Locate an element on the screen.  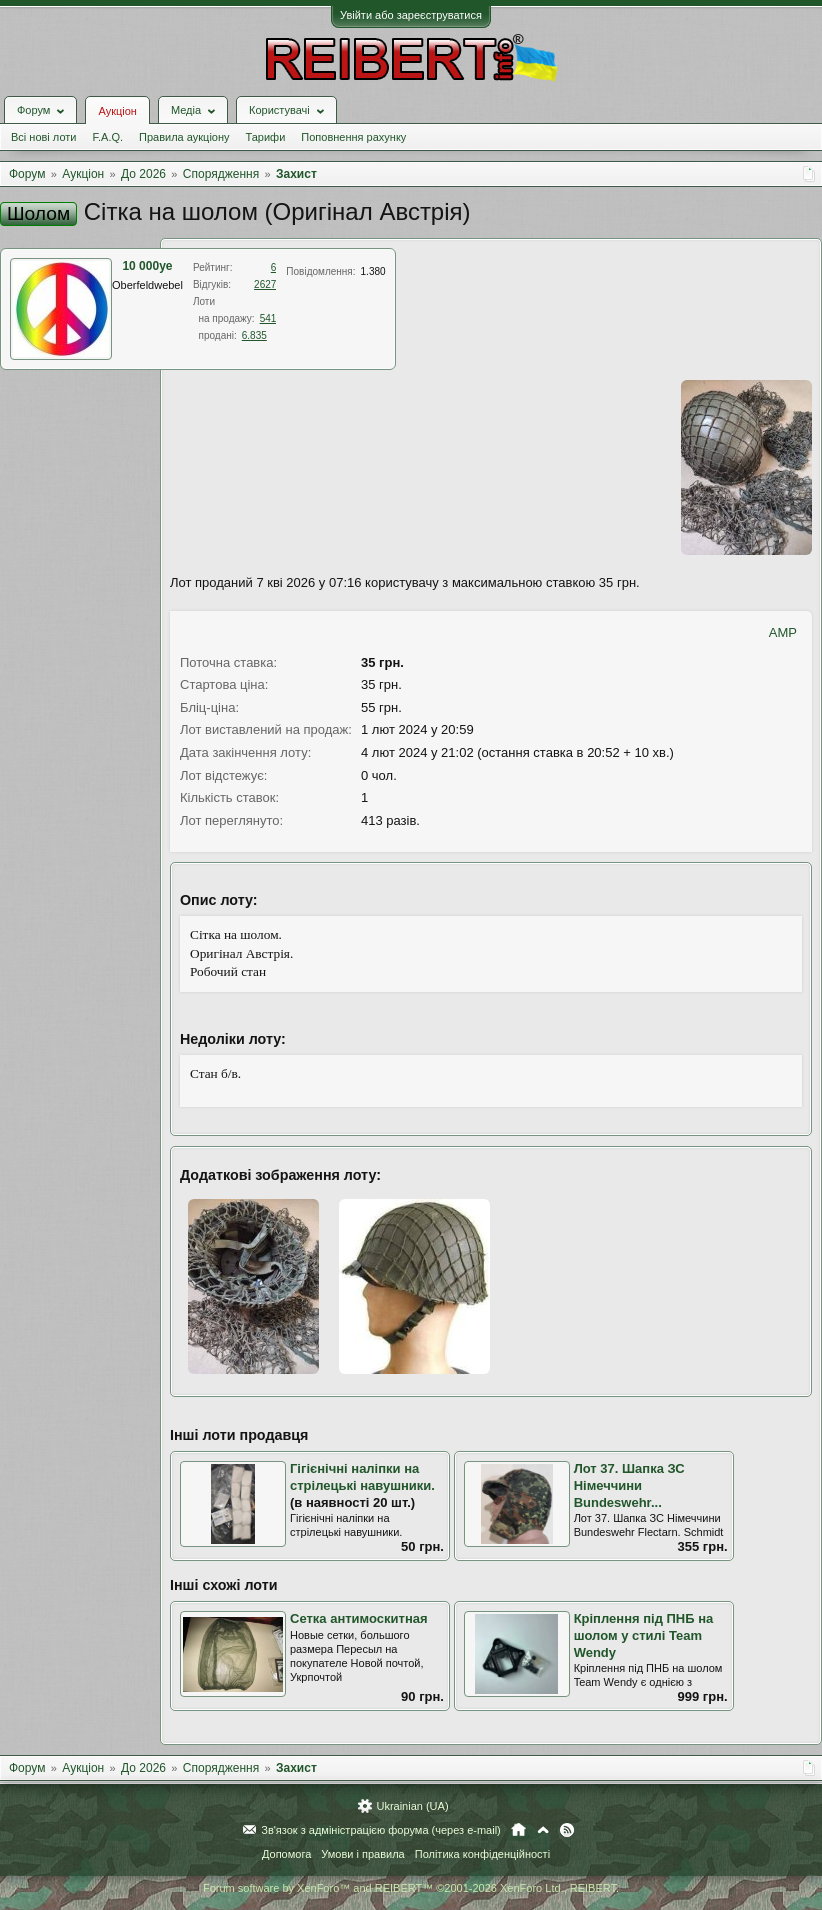
Політика конфіденційності is located at coordinates (482, 1854).